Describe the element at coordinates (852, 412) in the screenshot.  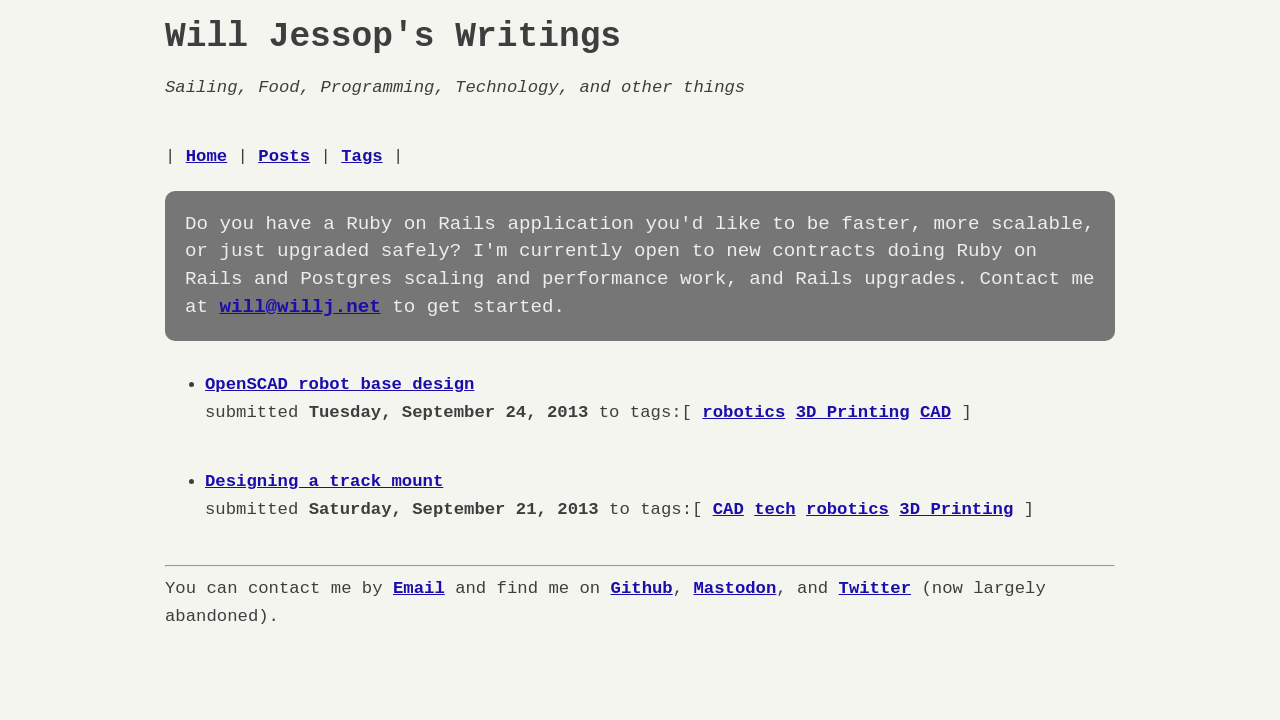
I see `3D Printing` at that location.